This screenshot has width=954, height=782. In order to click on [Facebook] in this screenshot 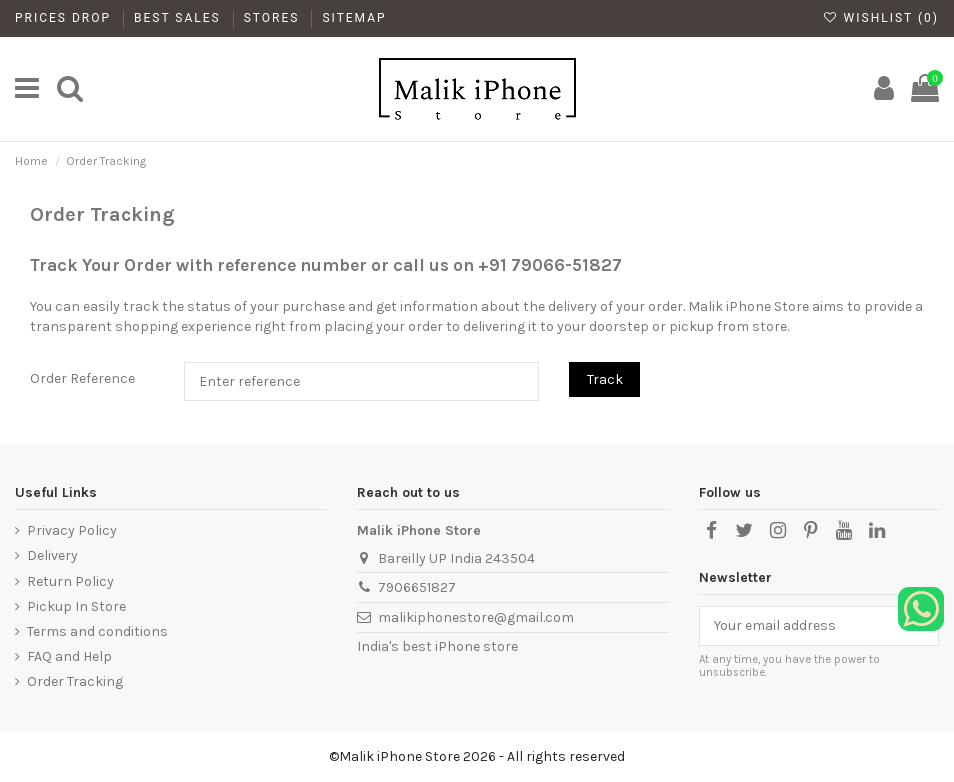, I will do `click(711, 531)`.